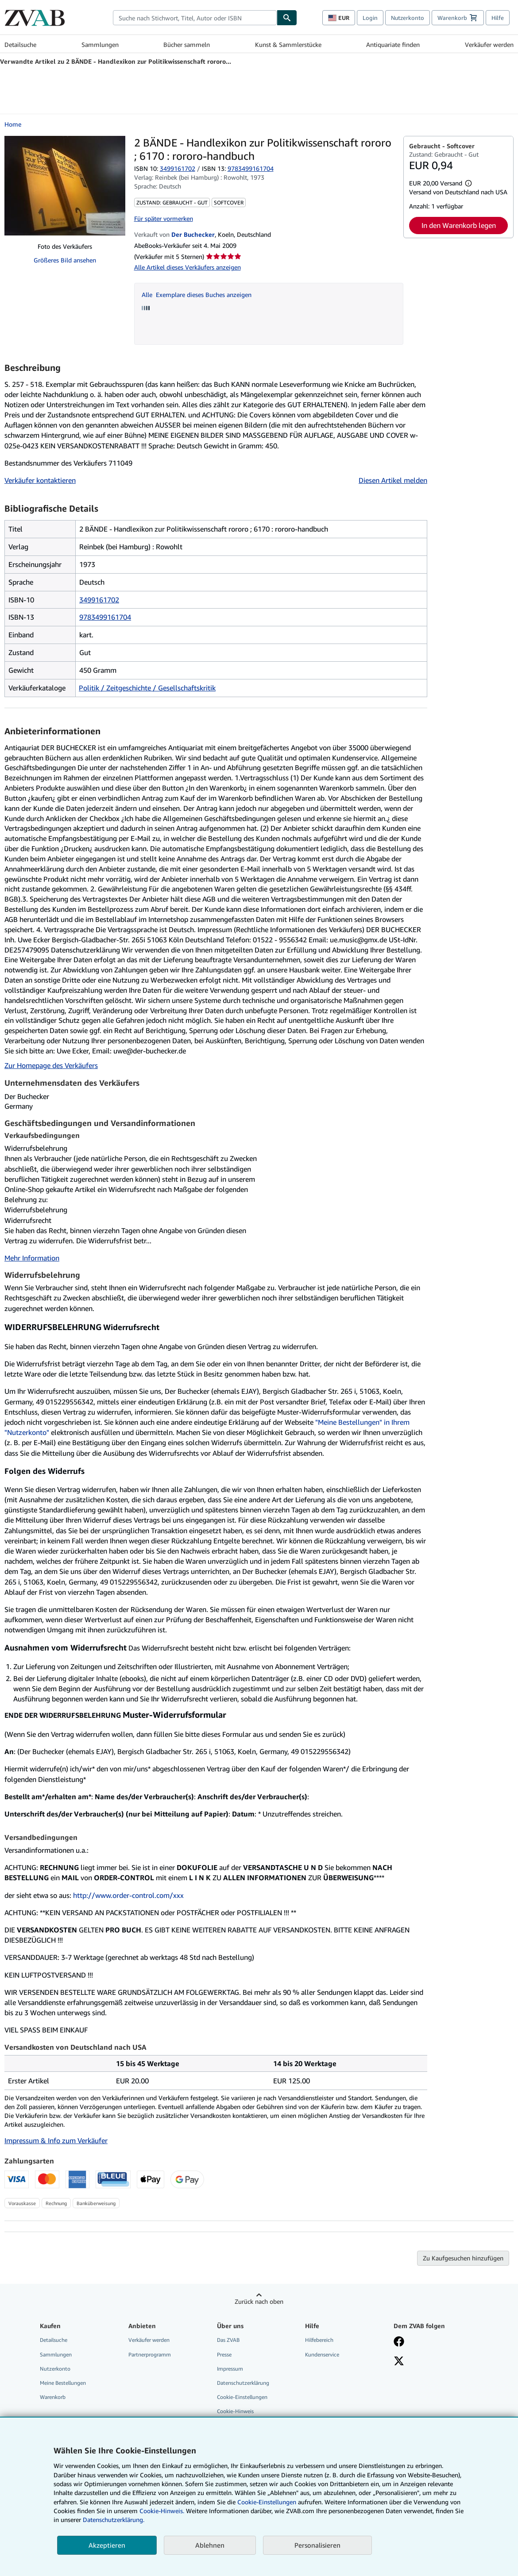 This screenshot has height=2576, width=518. I want to click on Partnerprogramm, so click(149, 2354).